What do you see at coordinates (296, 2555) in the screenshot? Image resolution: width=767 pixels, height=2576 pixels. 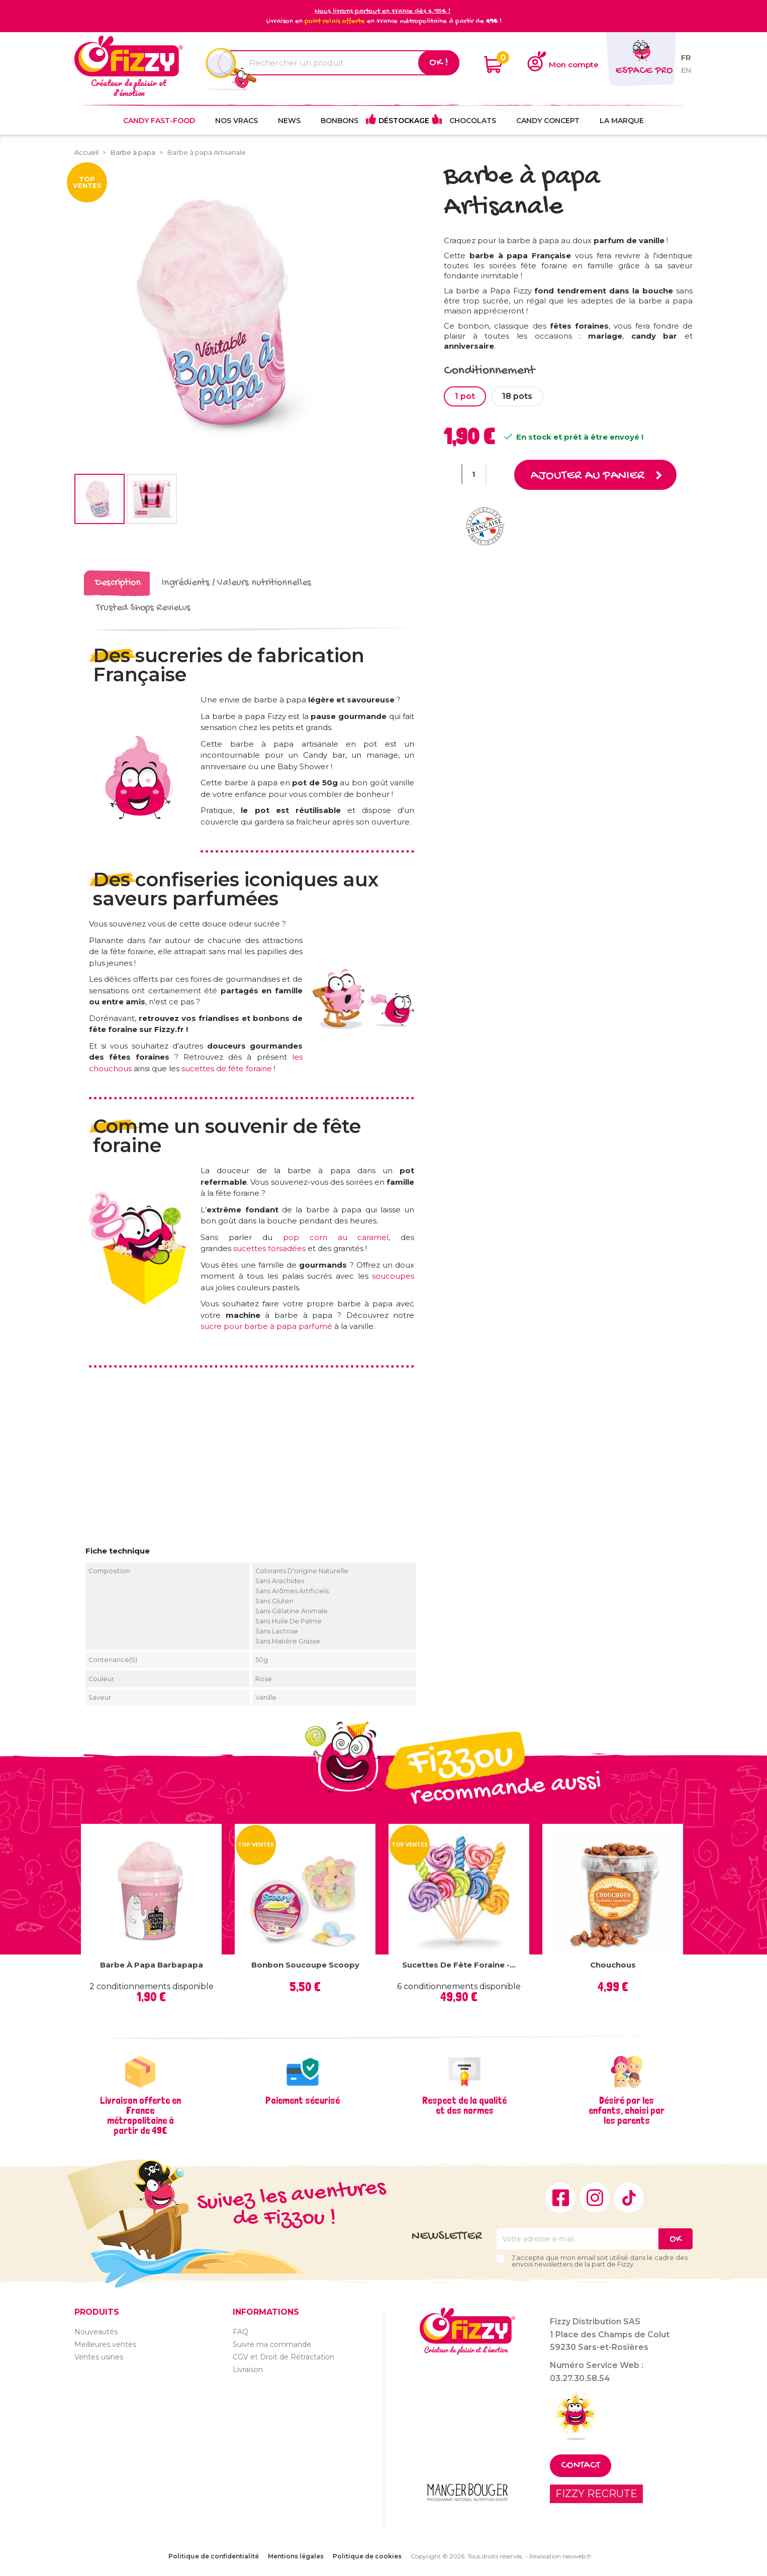 I see `Mentions légales` at bounding box center [296, 2555].